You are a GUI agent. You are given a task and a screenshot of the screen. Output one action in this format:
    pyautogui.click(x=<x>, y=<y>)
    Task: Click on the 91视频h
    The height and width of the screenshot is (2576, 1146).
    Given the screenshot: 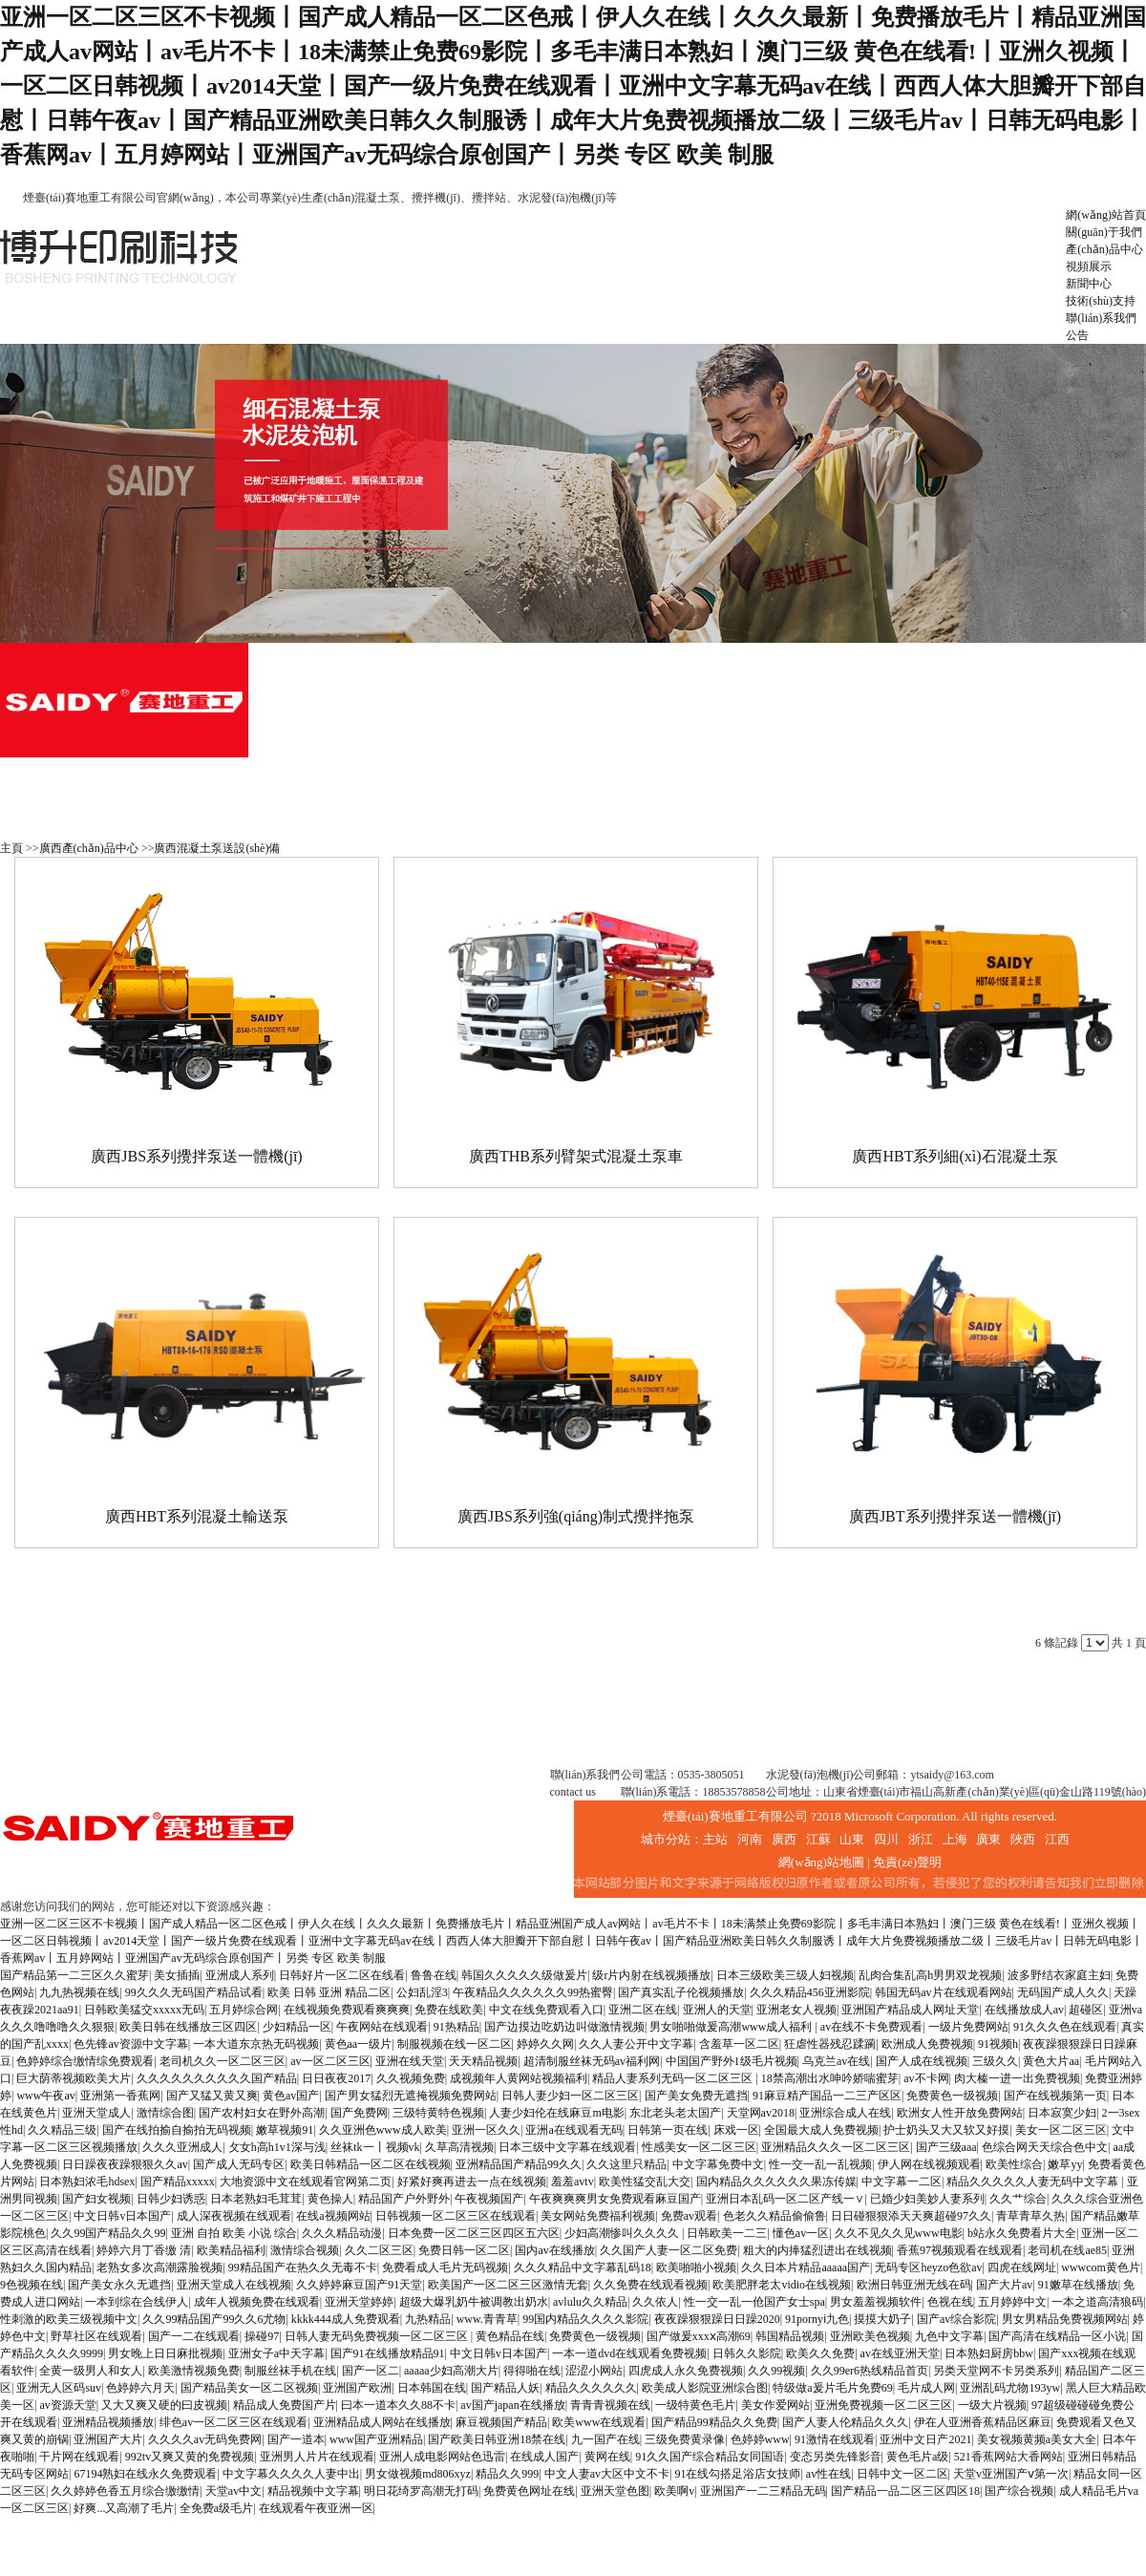 What is the action you would take?
    pyautogui.click(x=998, y=2044)
    